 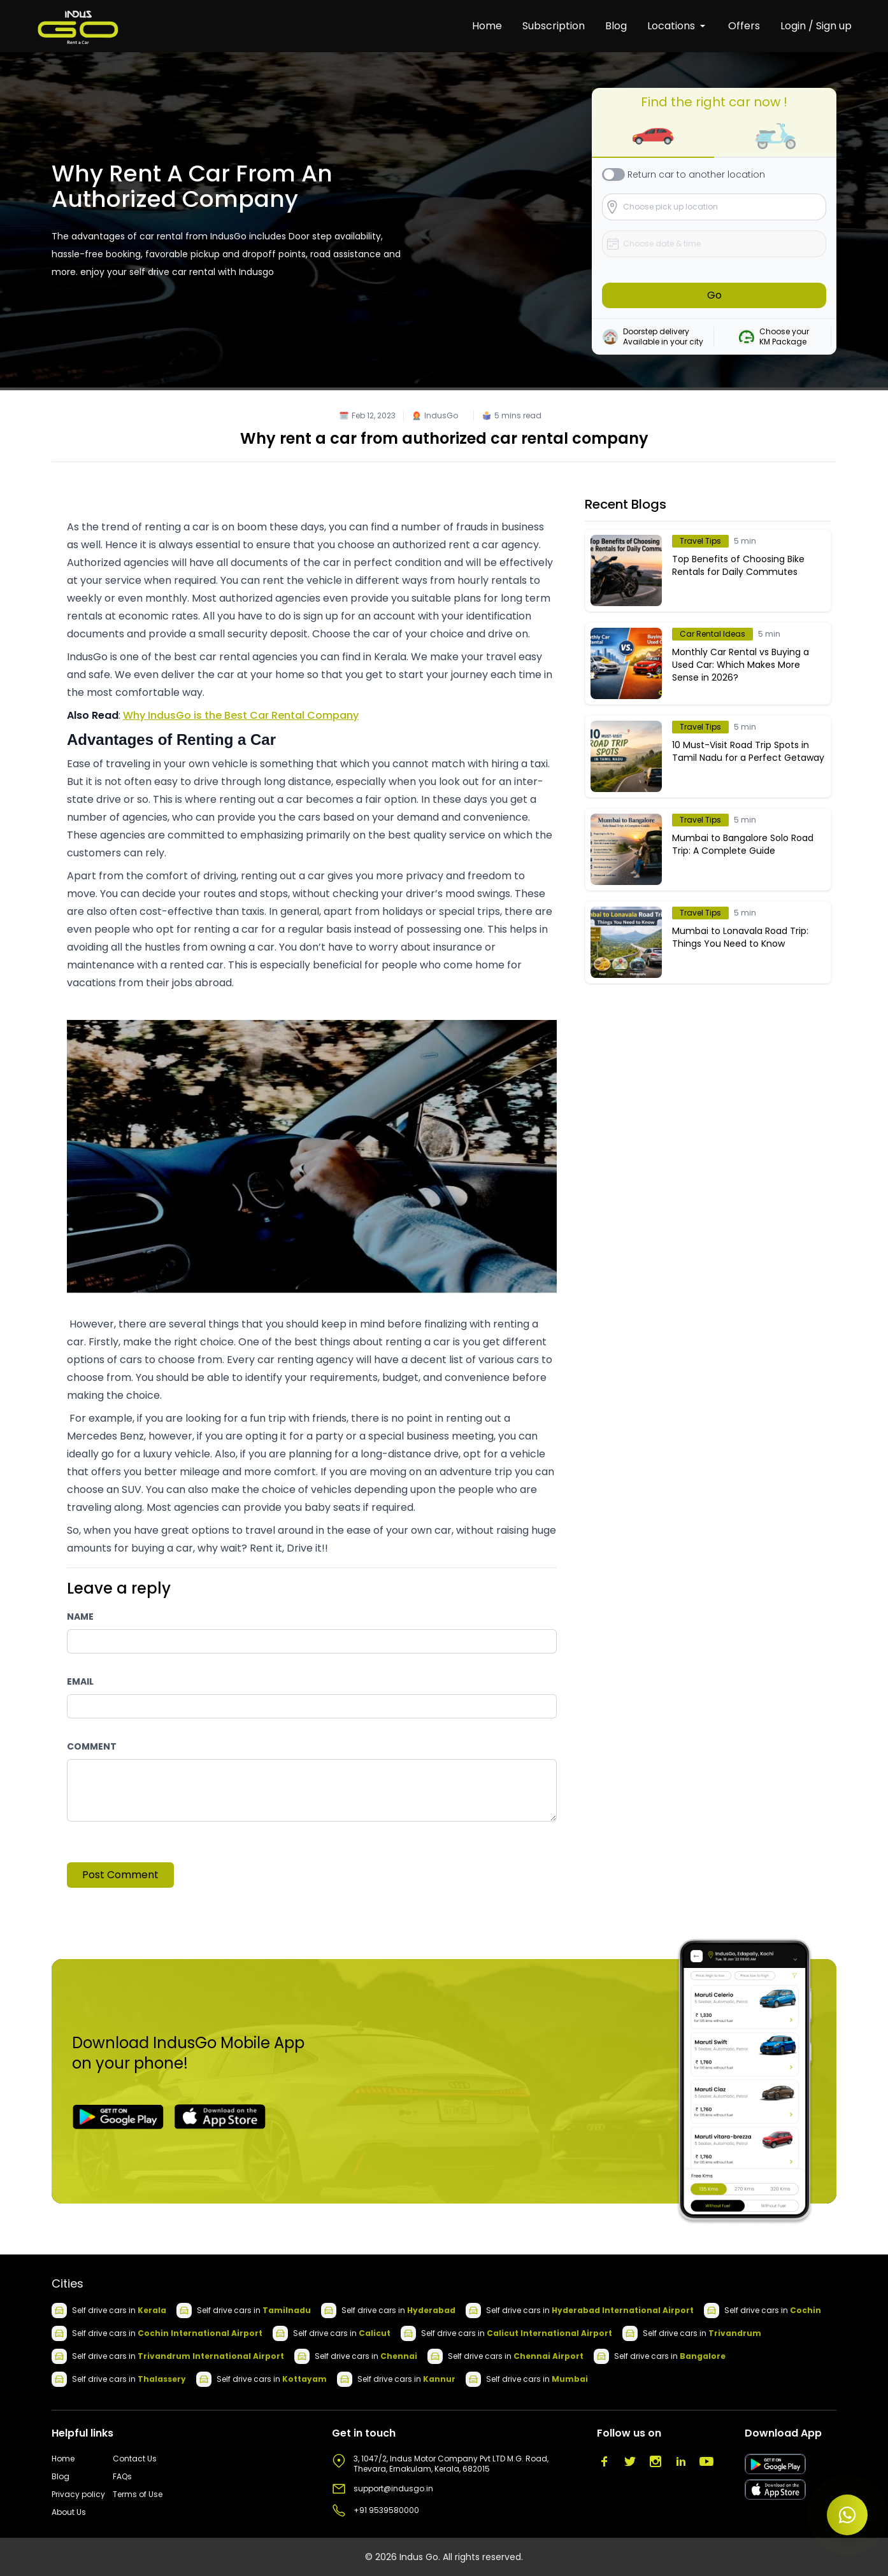 What do you see at coordinates (137, 2494) in the screenshot?
I see `Terms of Use` at bounding box center [137, 2494].